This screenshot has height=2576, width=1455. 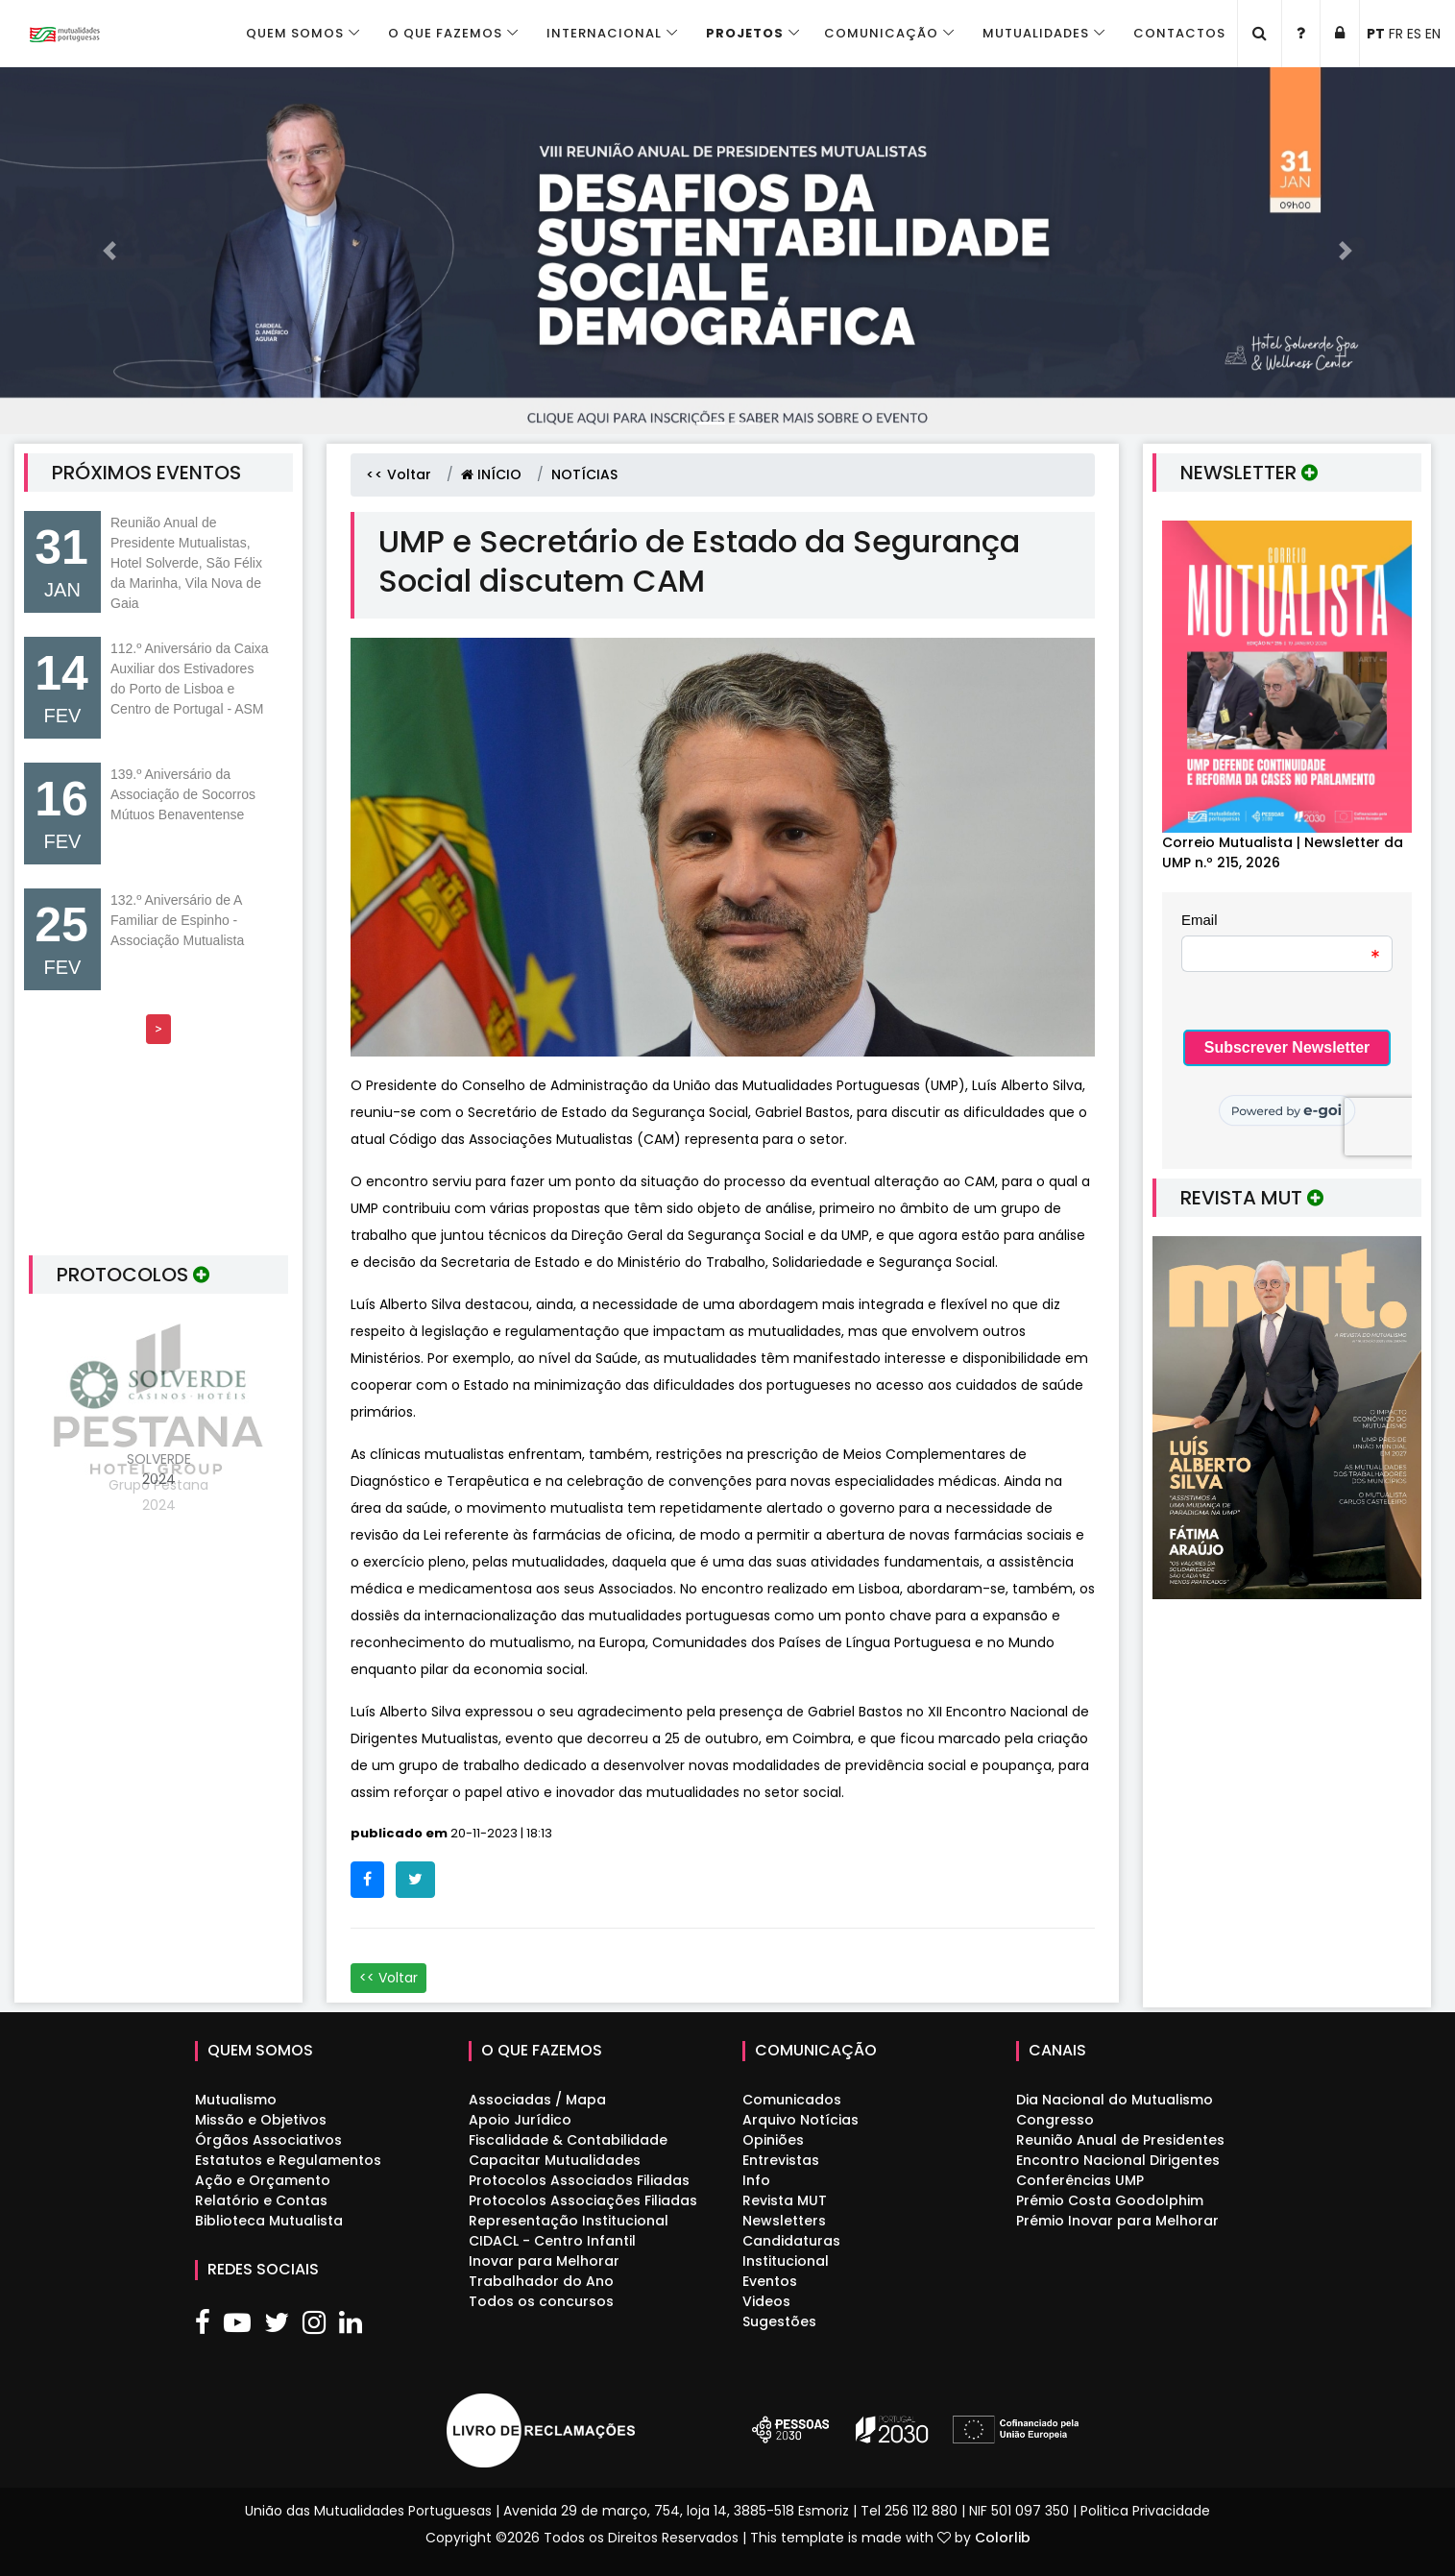 I want to click on PT, so click(x=1376, y=33).